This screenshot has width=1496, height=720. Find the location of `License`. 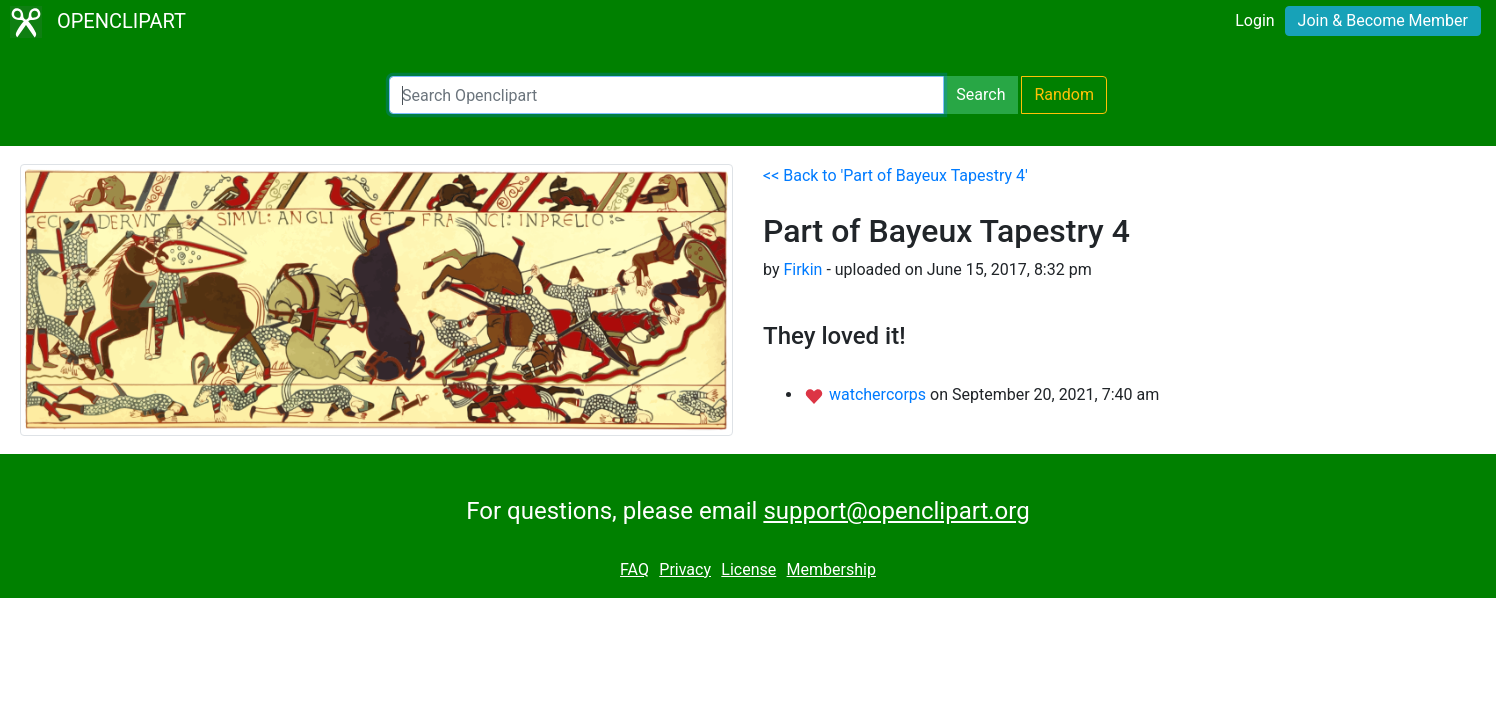

License is located at coordinates (748, 569).